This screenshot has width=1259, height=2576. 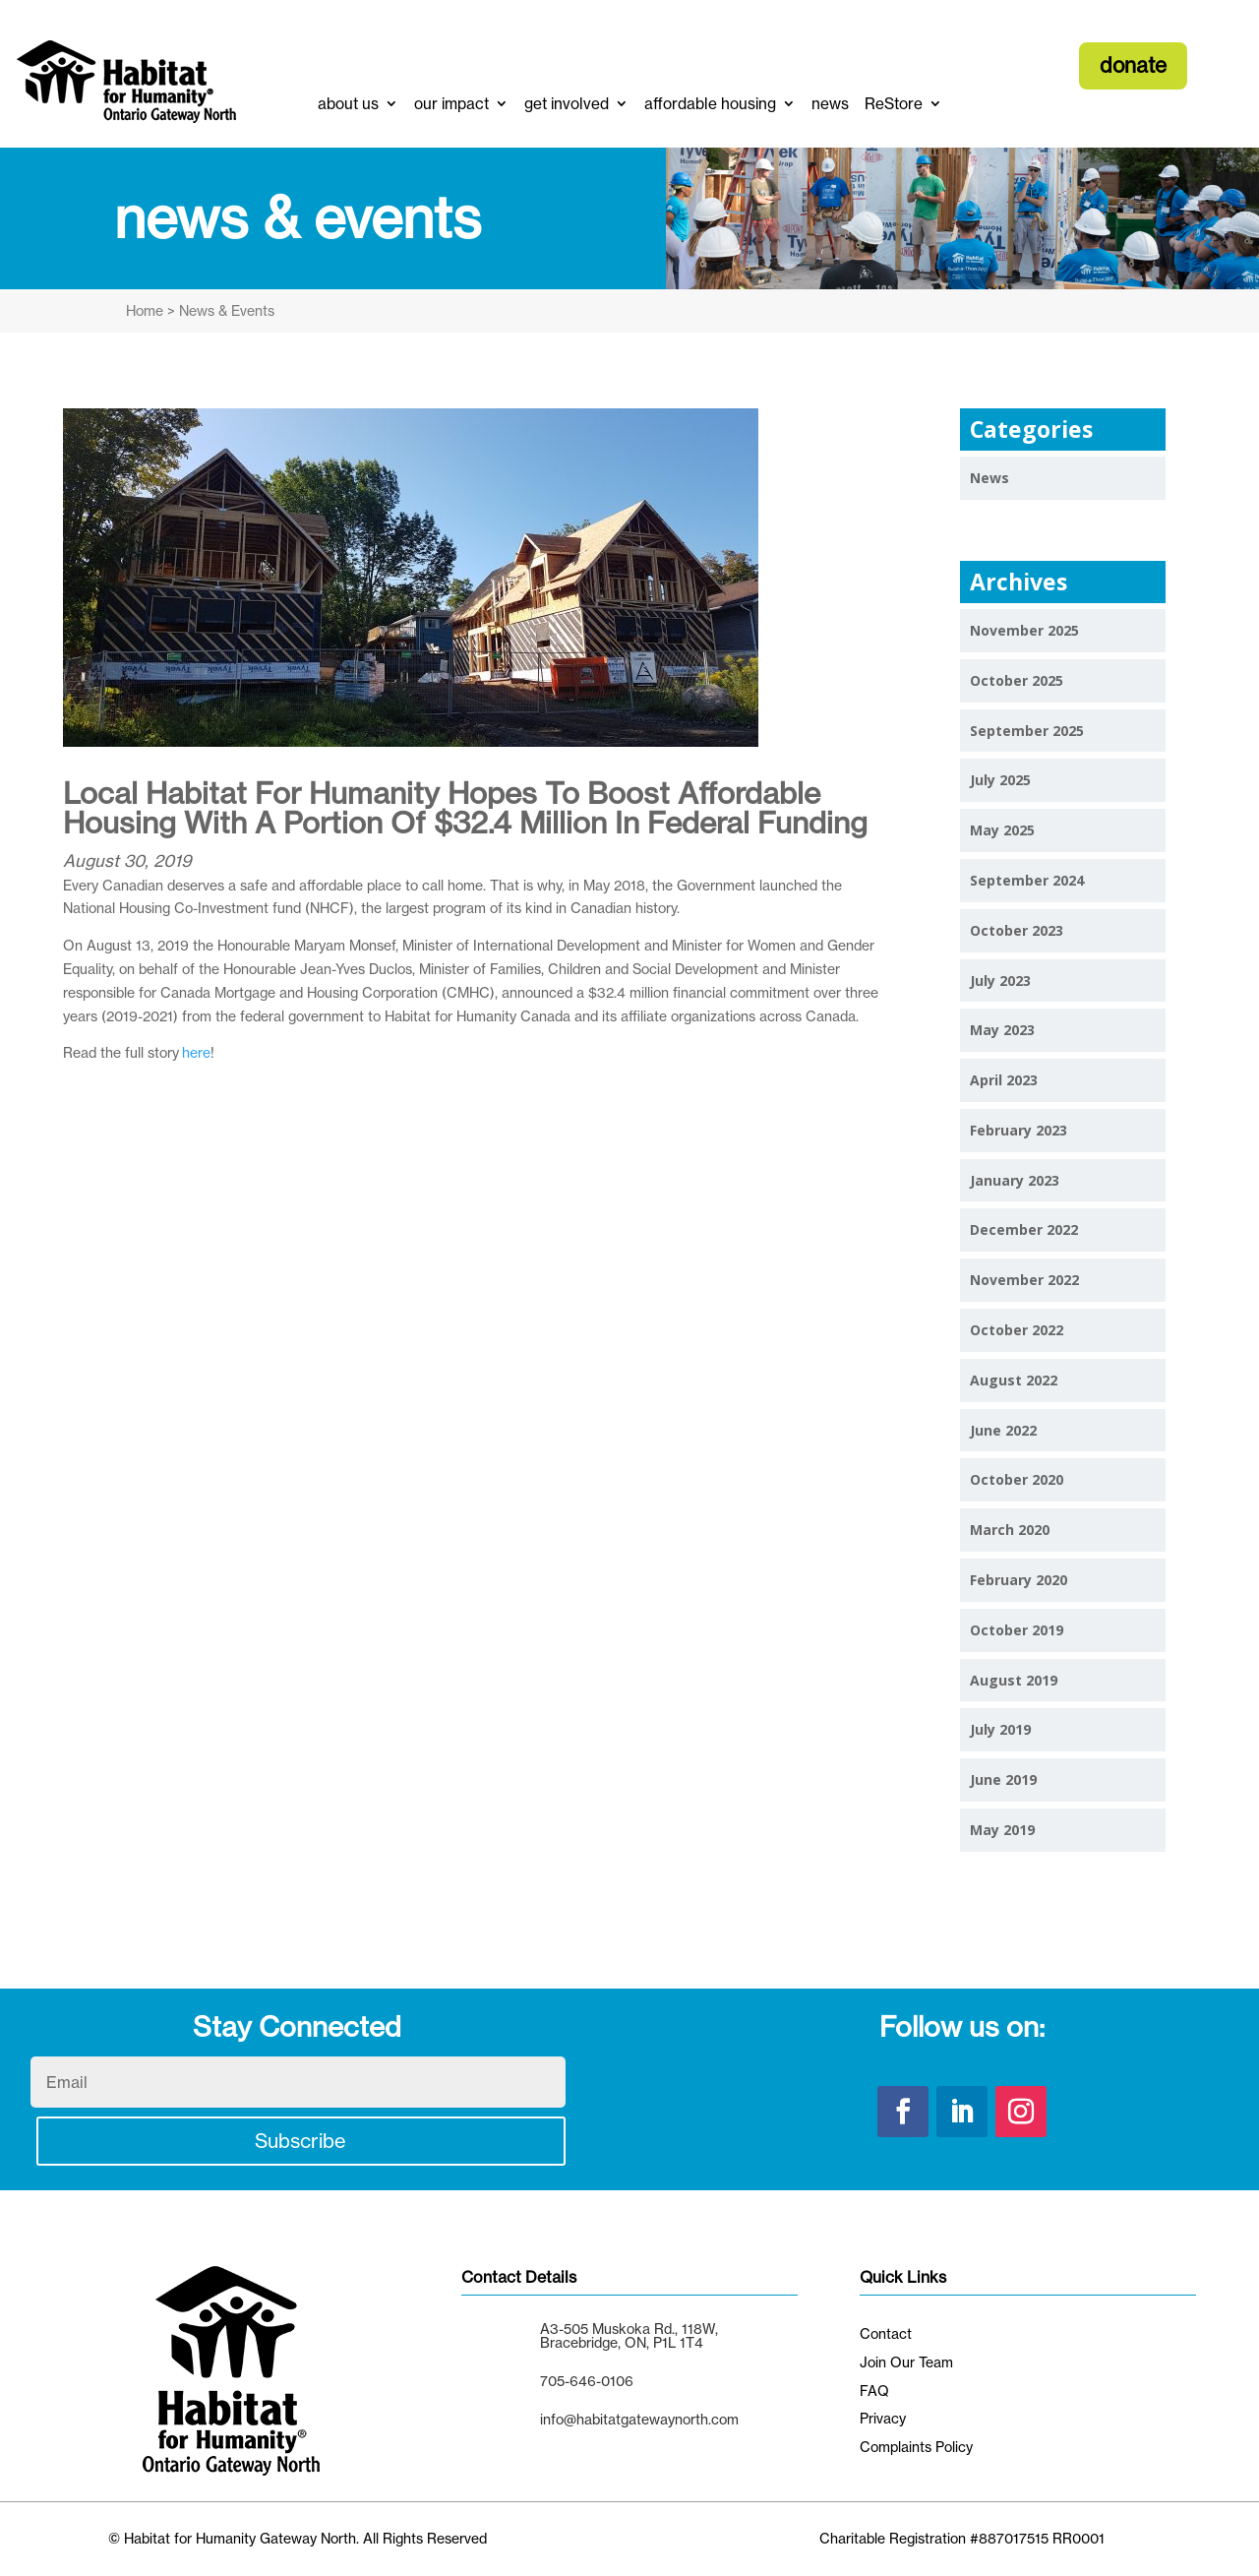 What do you see at coordinates (144, 310) in the screenshot?
I see `Home` at bounding box center [144, 310].